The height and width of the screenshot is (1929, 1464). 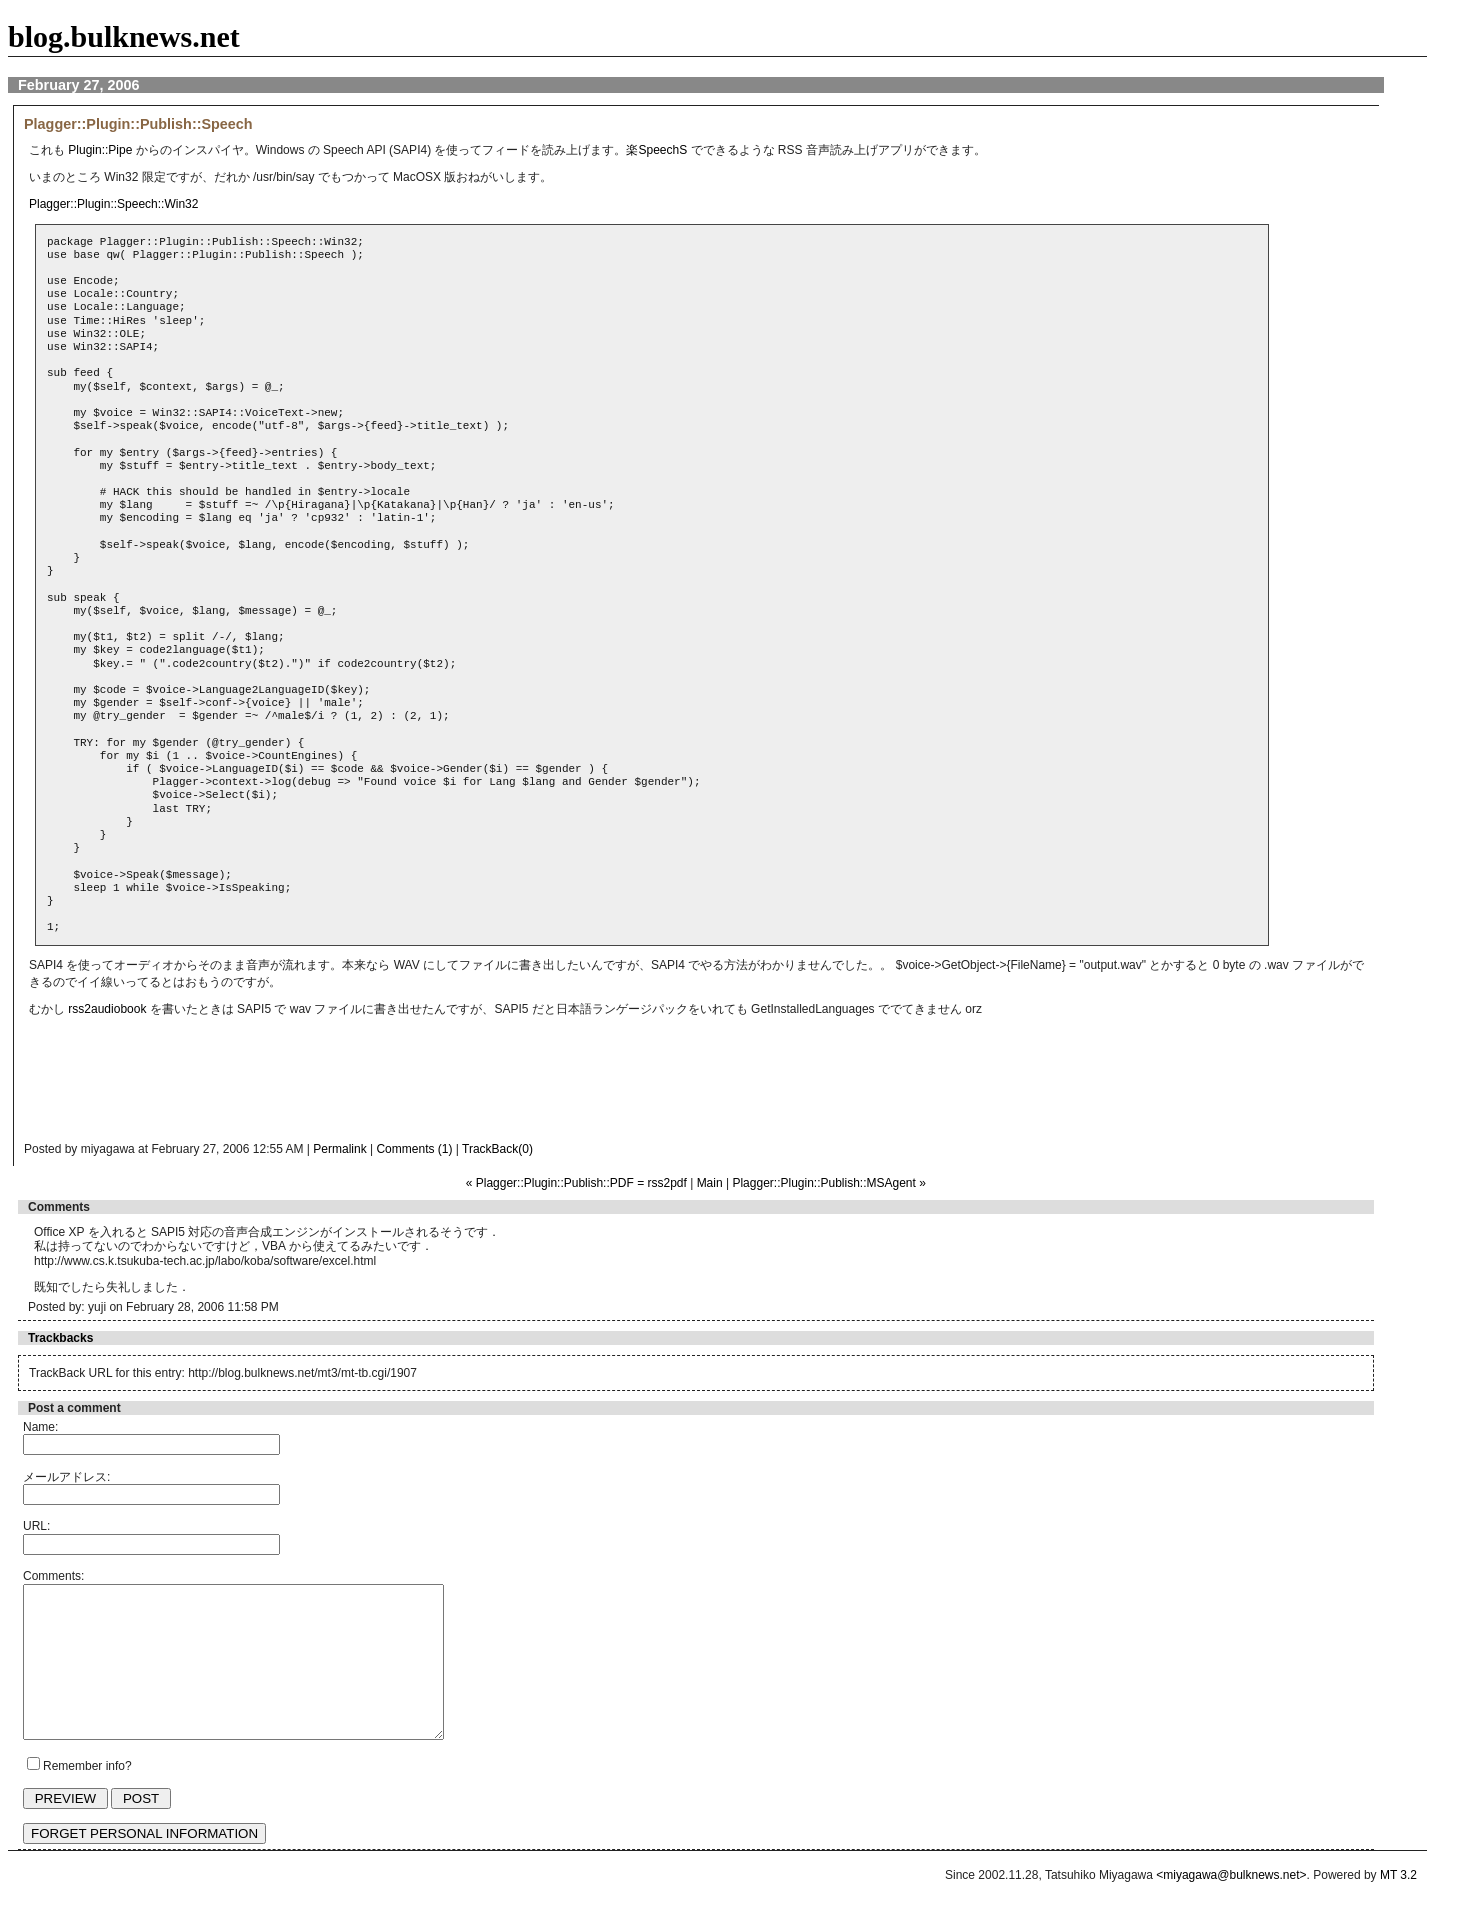 I want to click on Name:, so click(x=40, y=1427).